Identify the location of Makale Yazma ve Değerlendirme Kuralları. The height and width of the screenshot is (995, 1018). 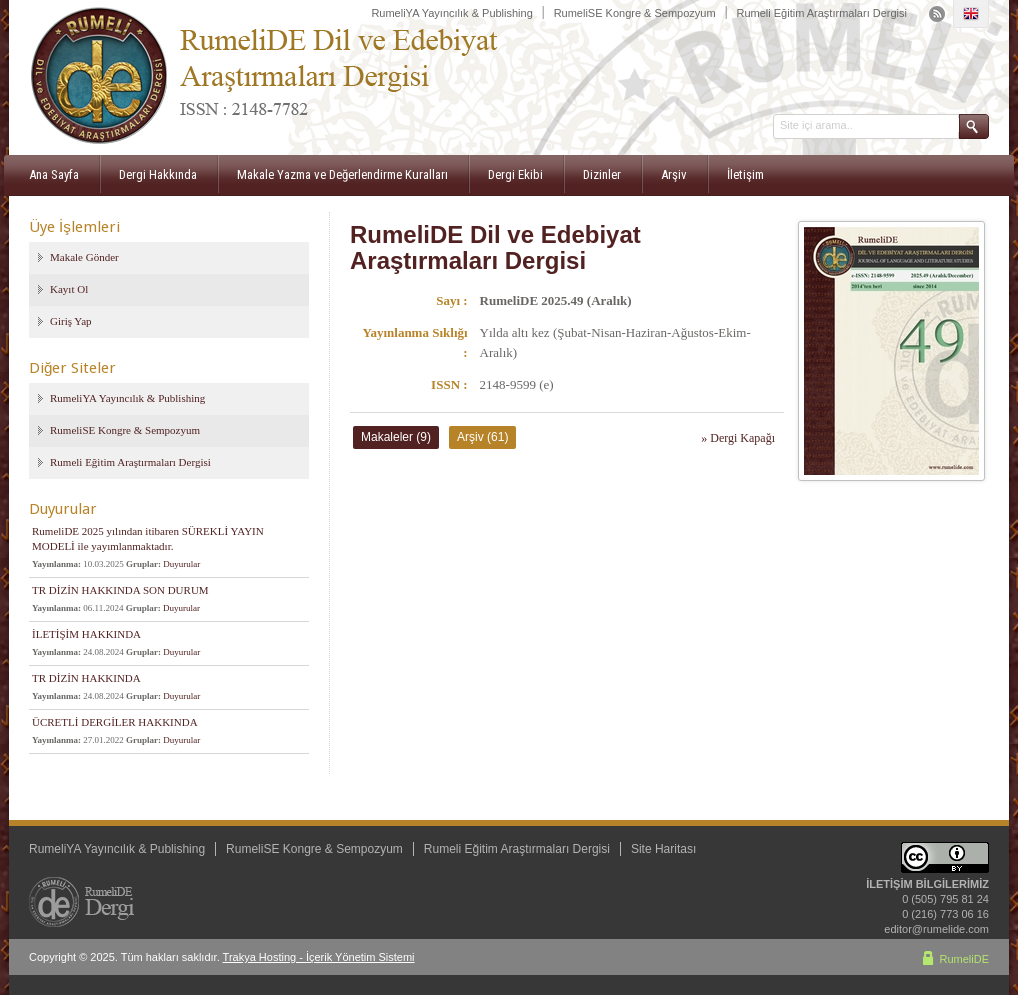
(342, 174).